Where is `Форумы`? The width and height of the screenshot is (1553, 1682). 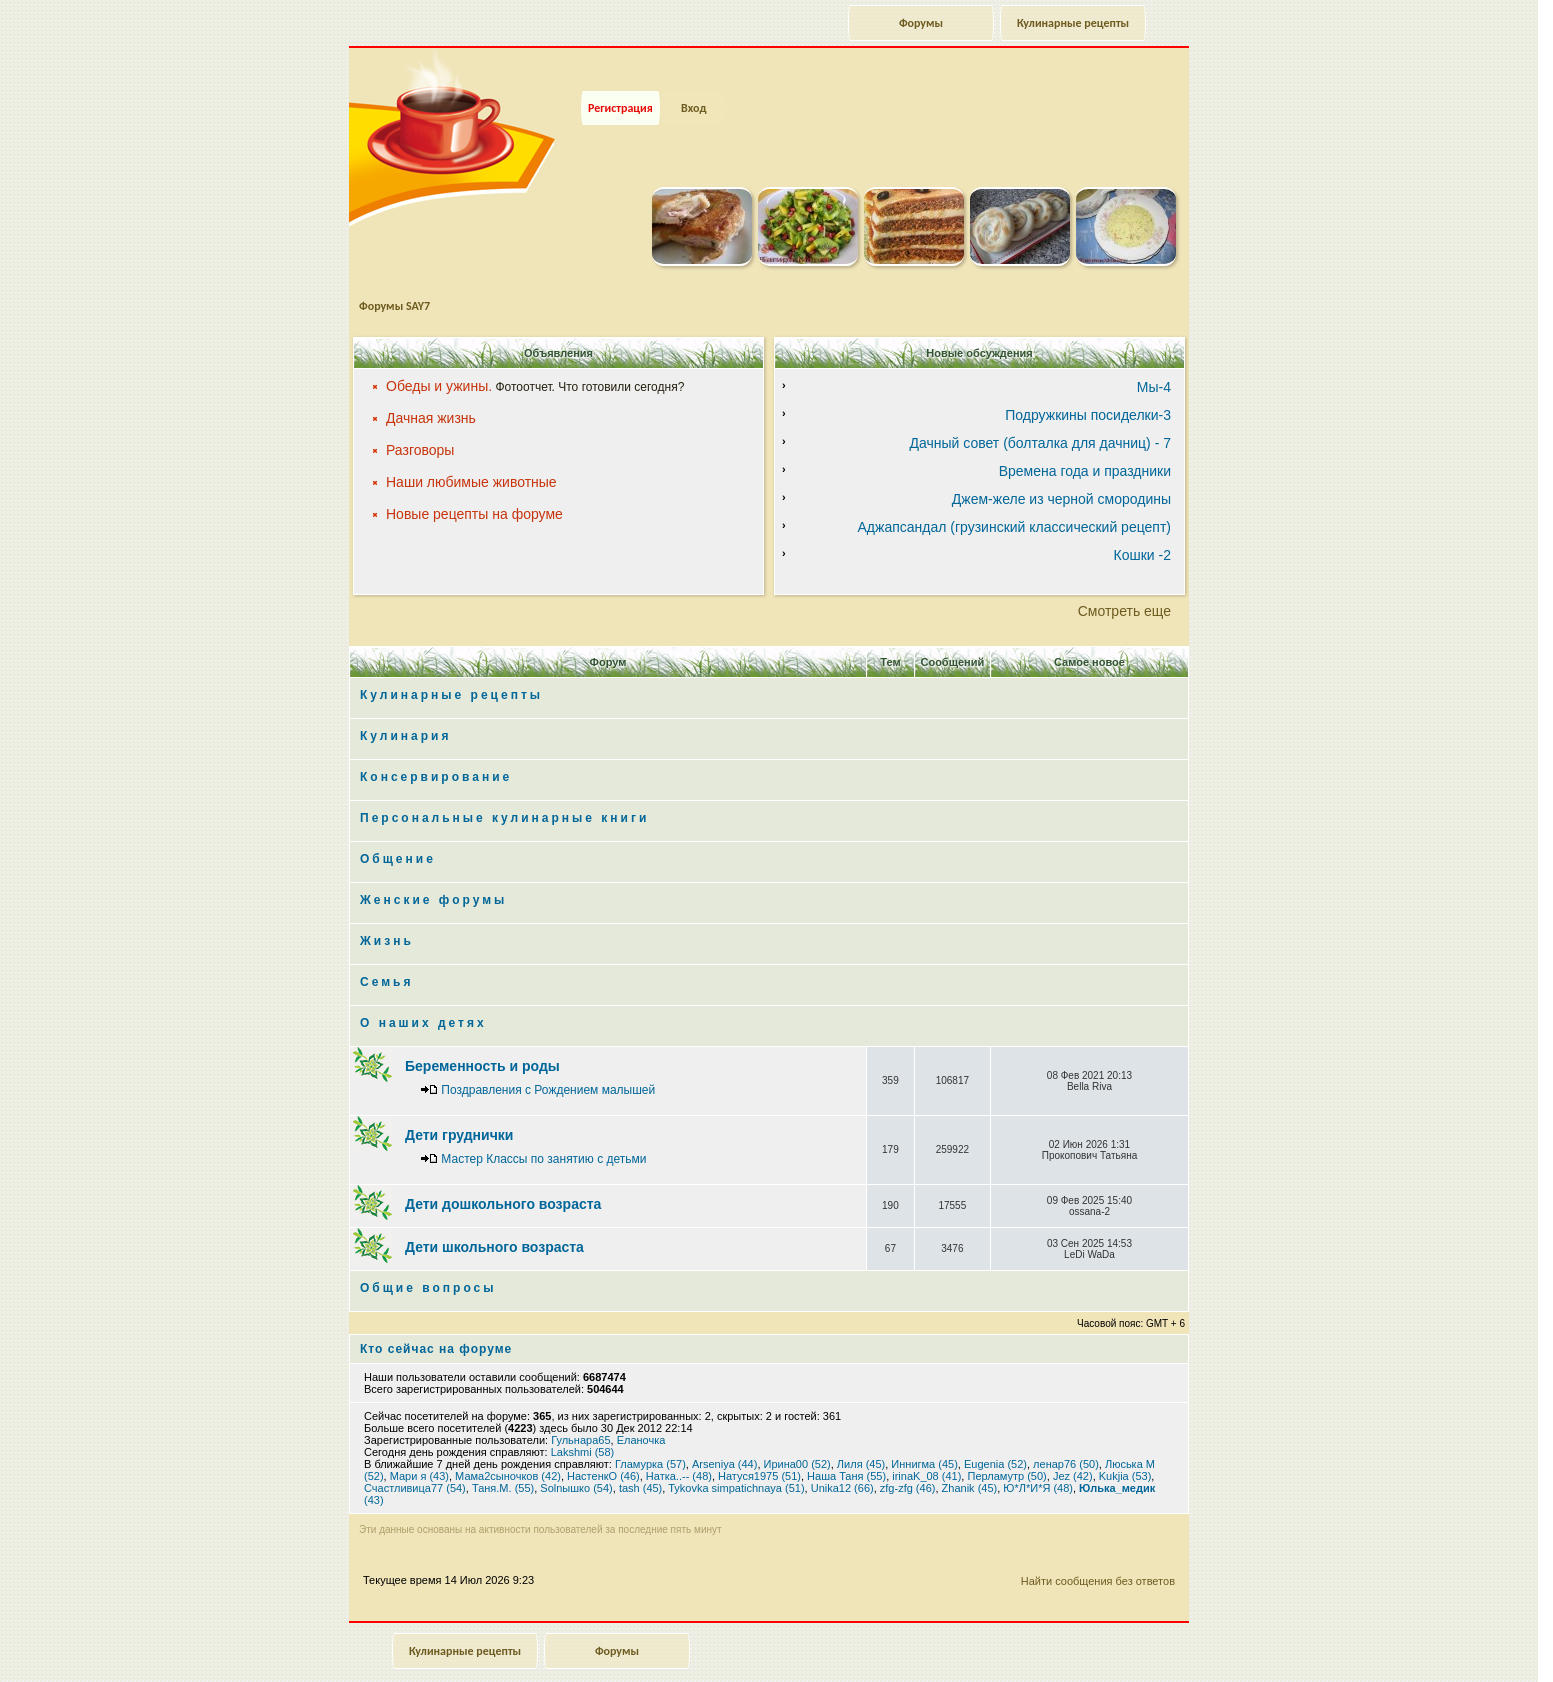 Форумы is located at coordinates (921, 23).